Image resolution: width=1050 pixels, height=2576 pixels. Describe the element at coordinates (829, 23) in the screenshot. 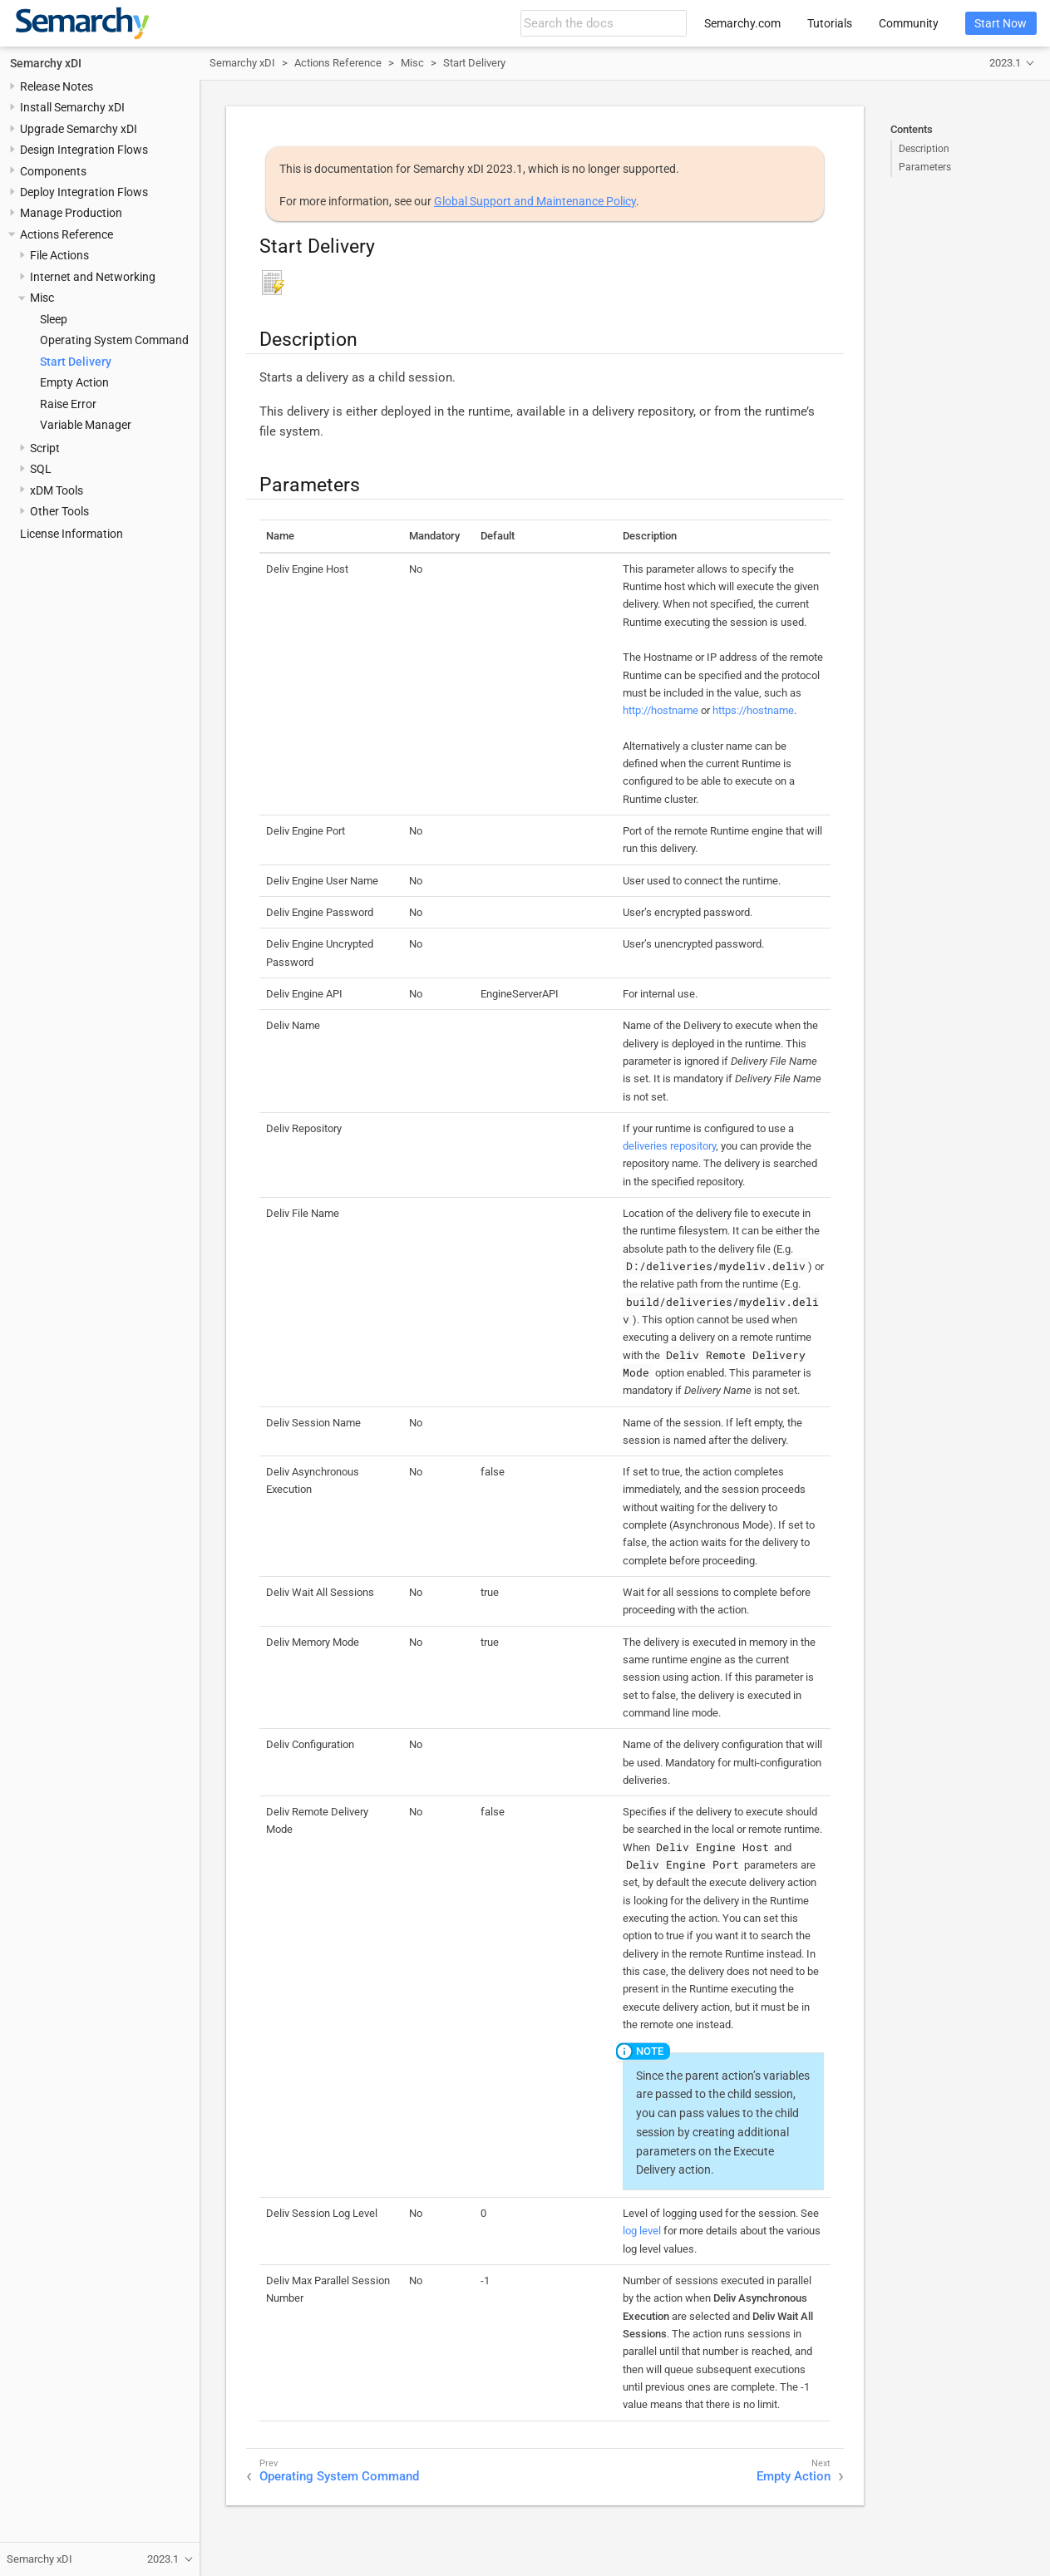

I see `Tutorials` at that location.